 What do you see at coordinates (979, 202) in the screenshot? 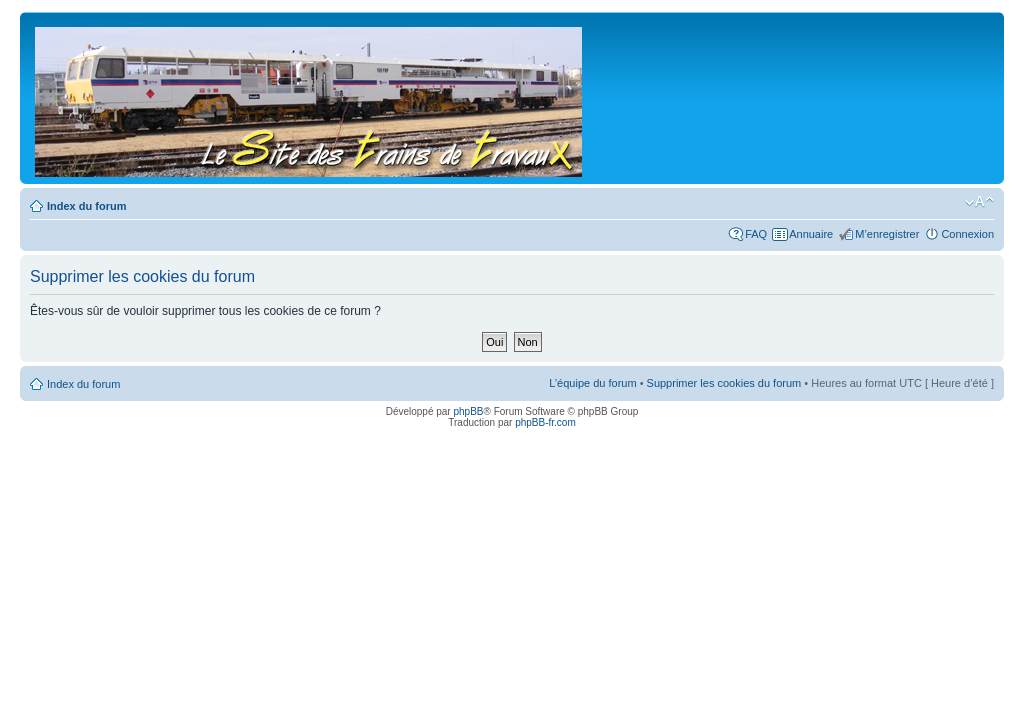
I see `Modifier la taille de la police` at bounding box center [979, 202].